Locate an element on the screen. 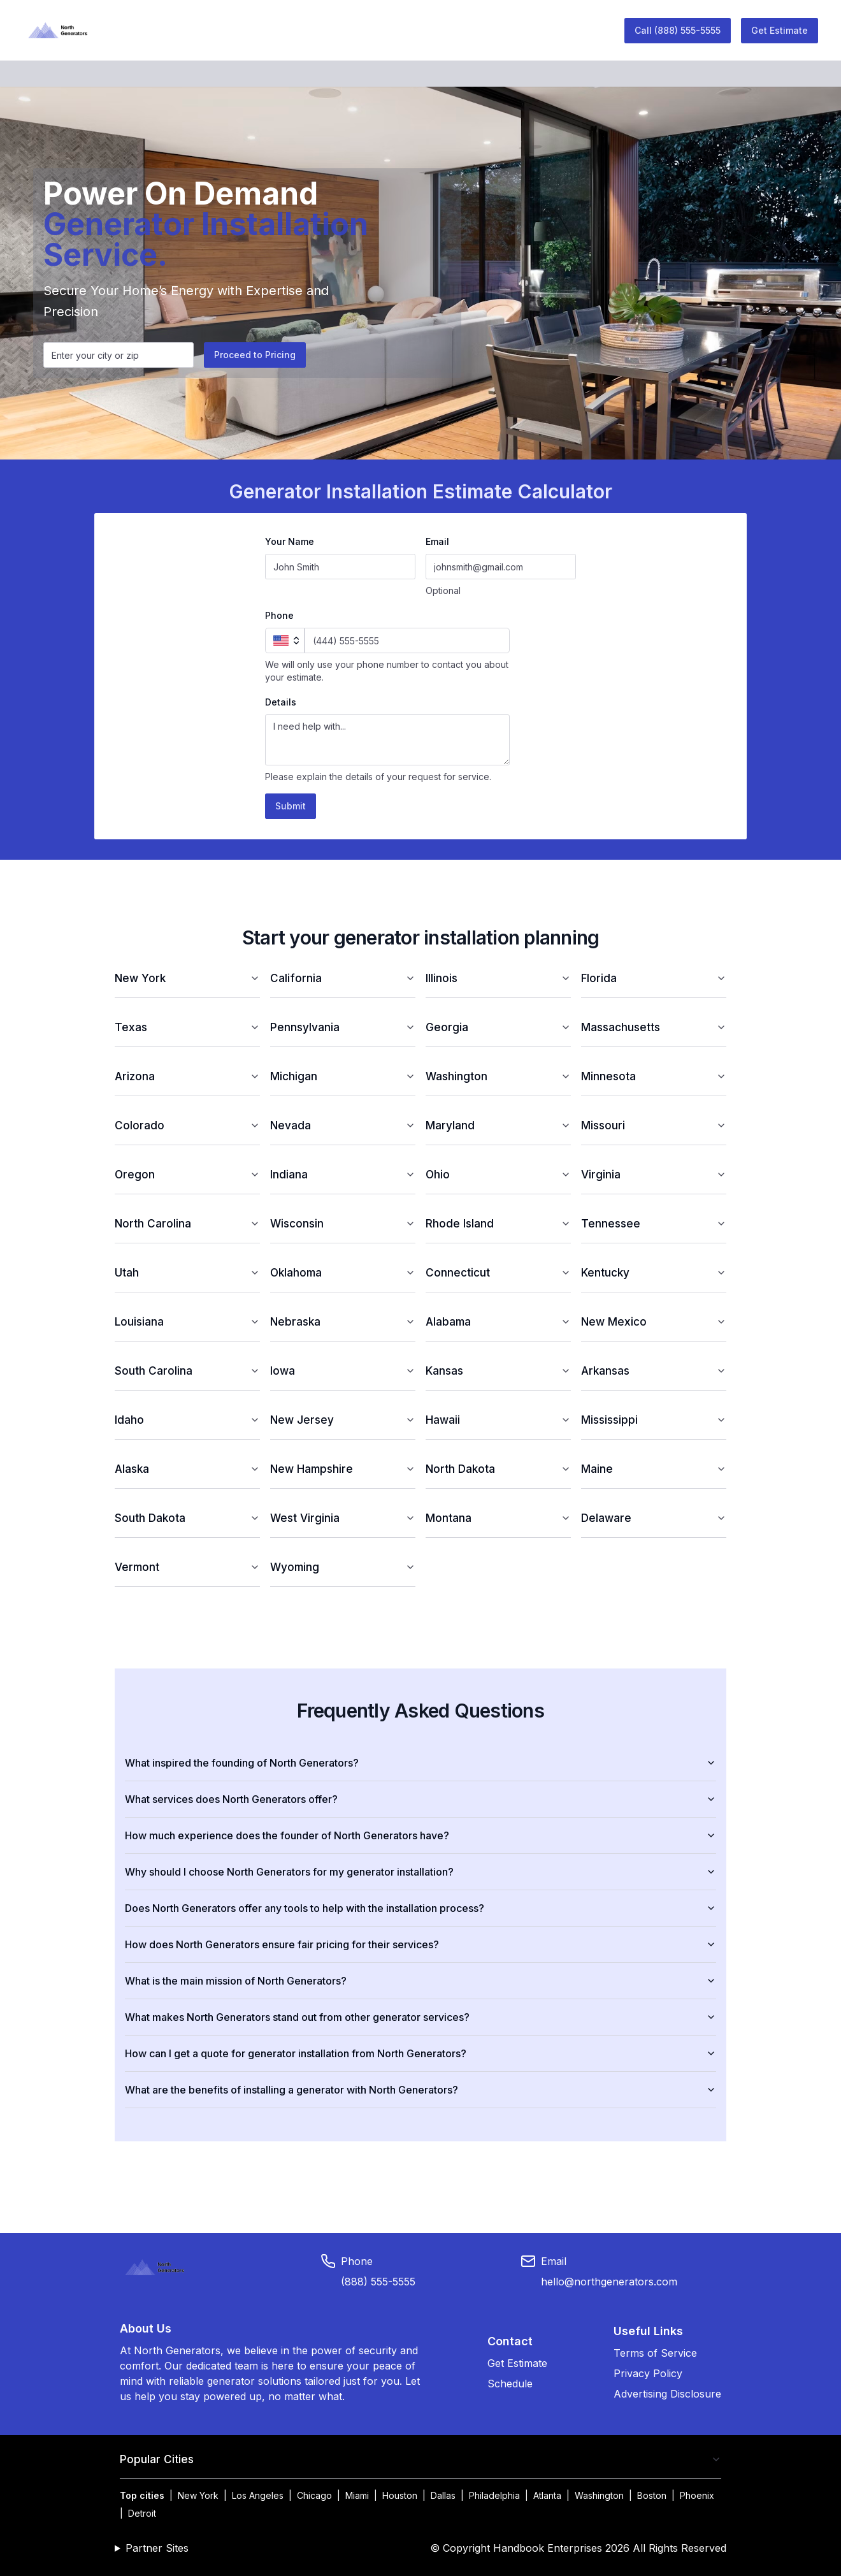 This screenshot has width=841, height=2576. Why should I choose North Generators for my generator installation? is located at coordinates (420, 1871).